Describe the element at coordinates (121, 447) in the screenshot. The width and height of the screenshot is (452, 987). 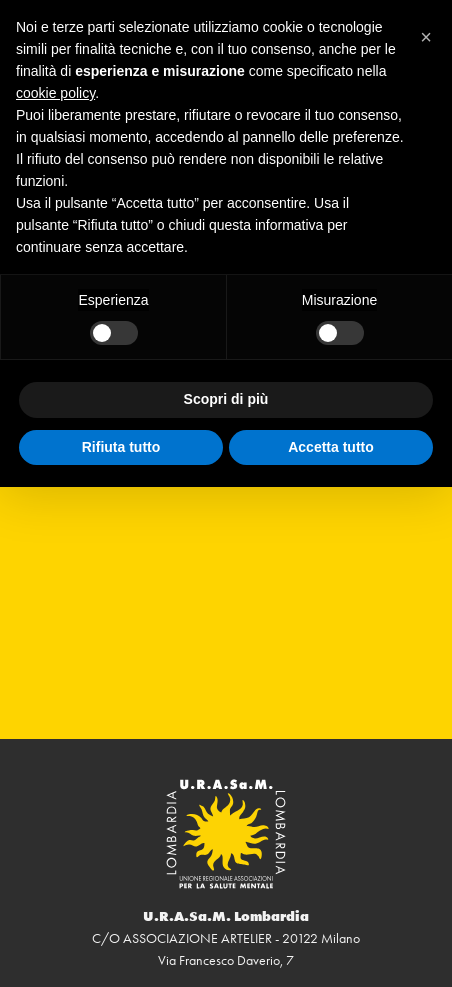
I see `Rifiuta tutto [button]` at that location.